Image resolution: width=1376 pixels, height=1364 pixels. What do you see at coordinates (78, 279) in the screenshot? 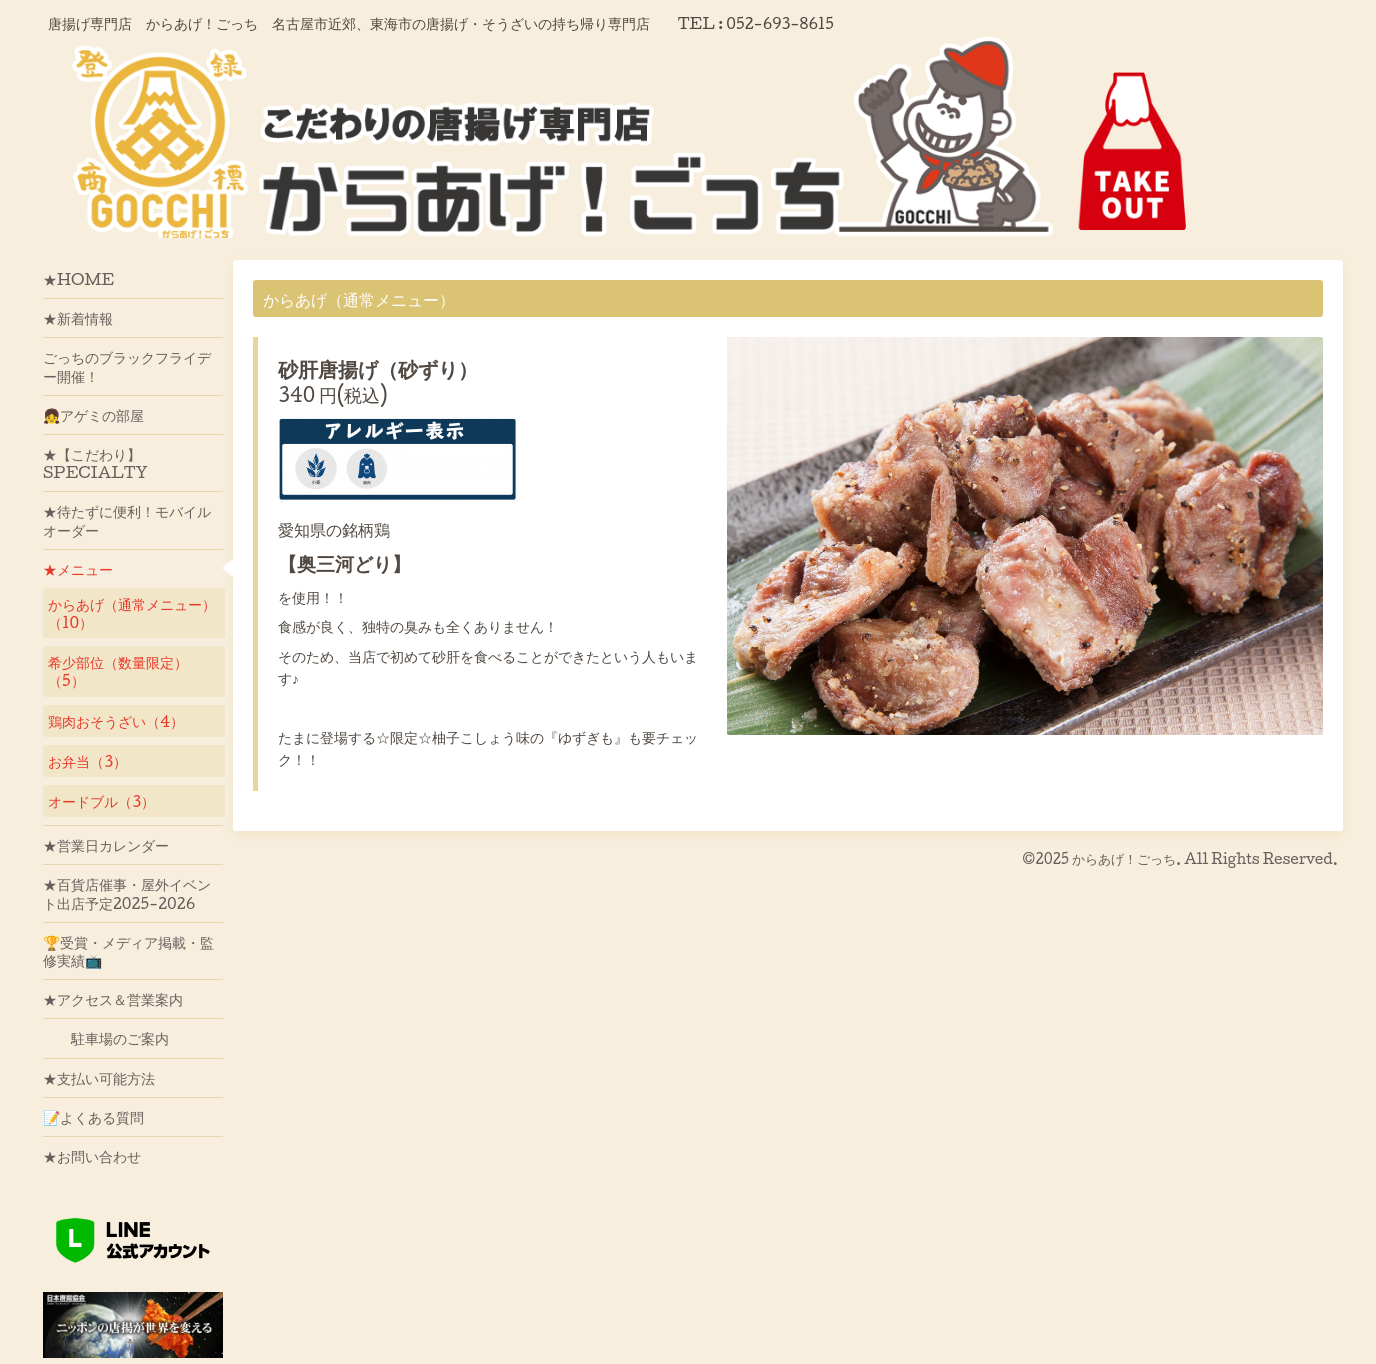
I see `★HOME` at bounding box center [78, 279].